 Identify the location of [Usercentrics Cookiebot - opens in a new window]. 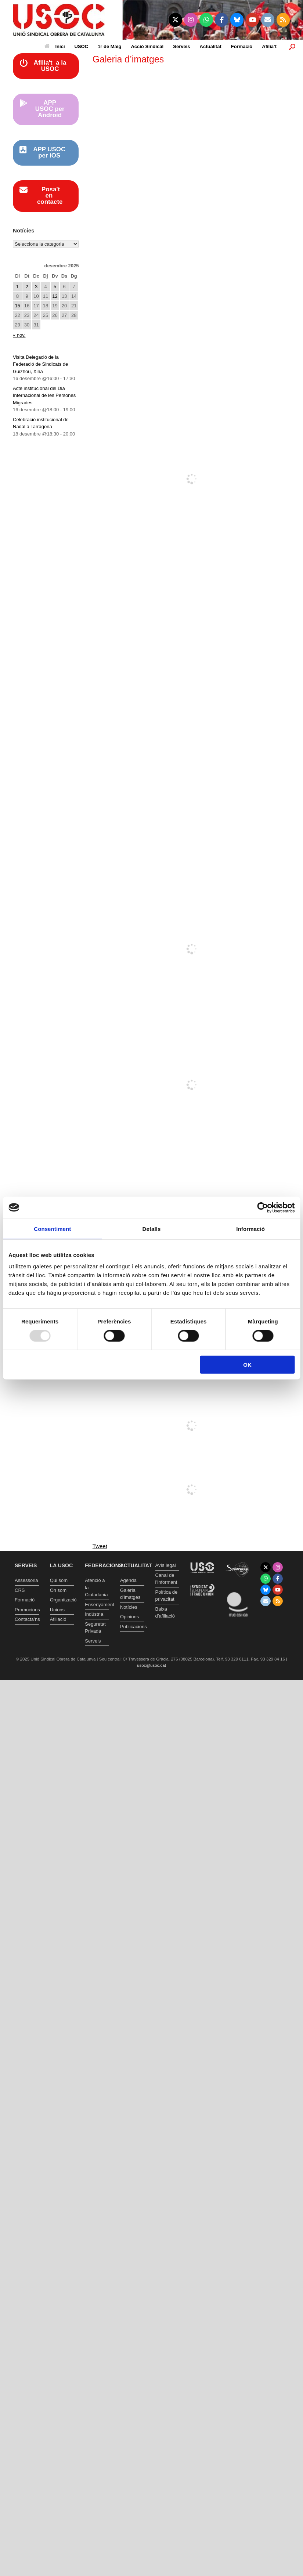
(262, 1207).